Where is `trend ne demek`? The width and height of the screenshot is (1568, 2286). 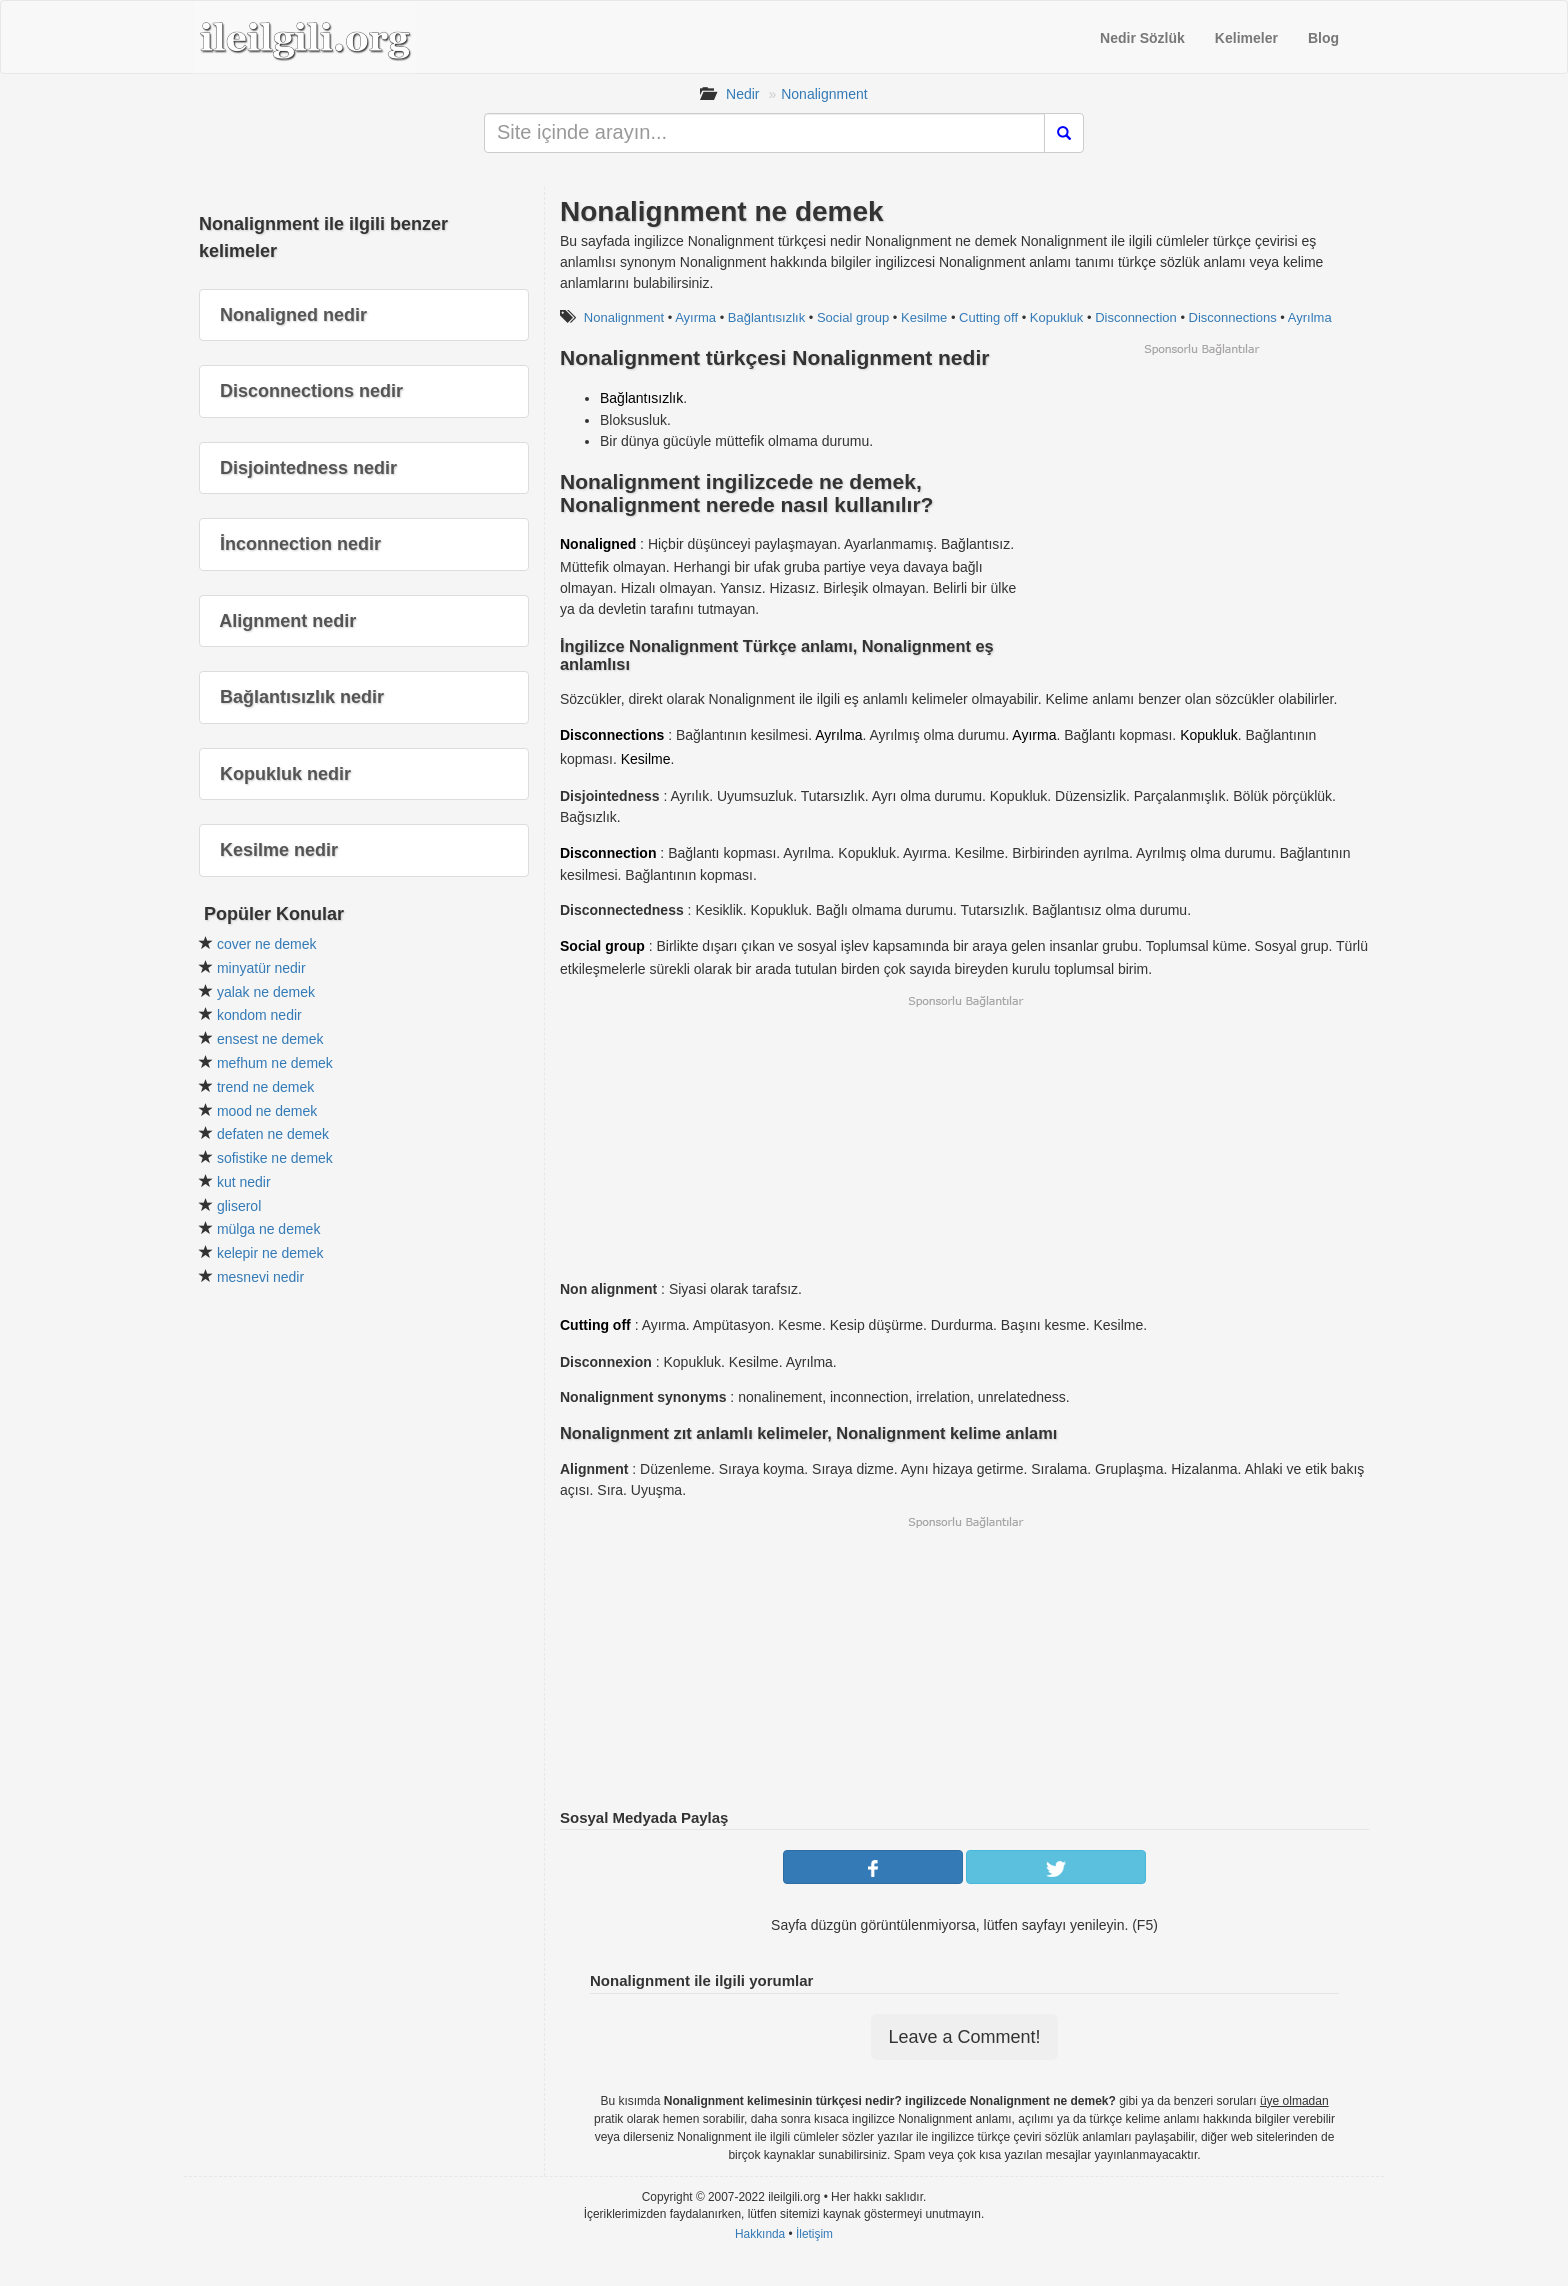 trend ne demek is located at coordinates (265, 1087).